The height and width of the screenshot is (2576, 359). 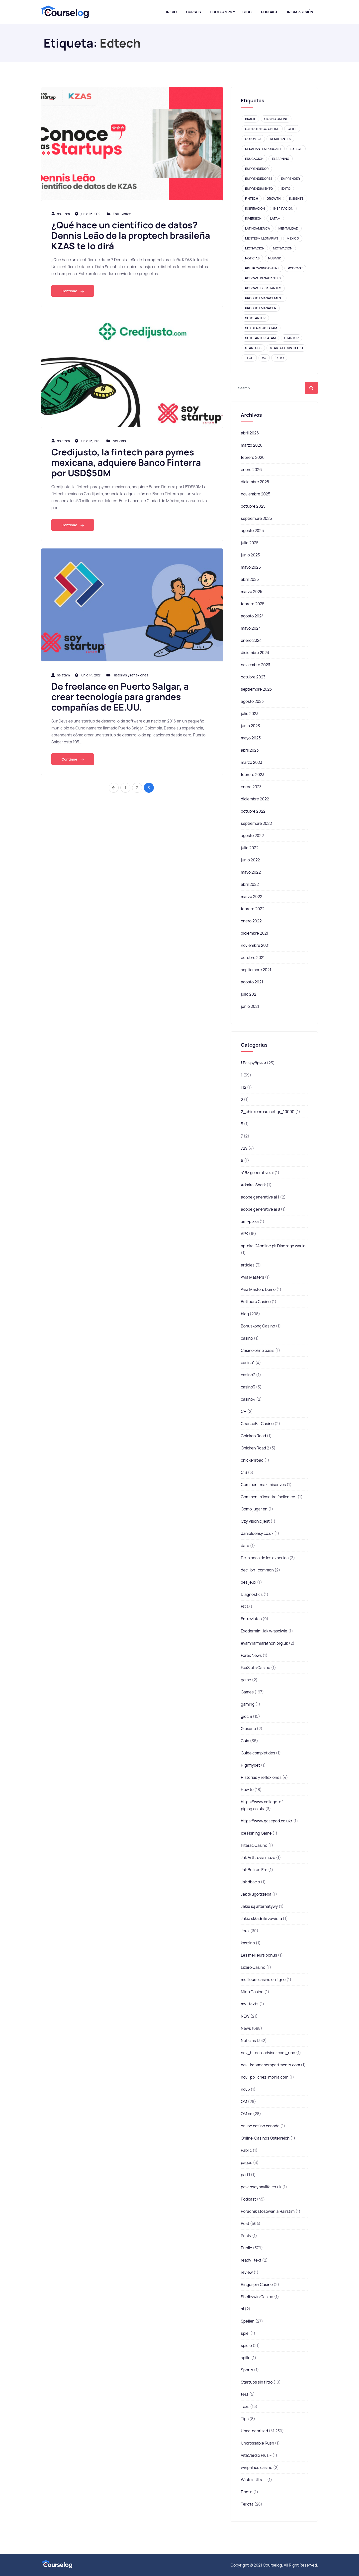 What do you see at coordinates (261, 238) in the screenshot?
I see `mentesmillonarias [mentesmillonarias (3 elementos)]` at bounding box center [261, 238].